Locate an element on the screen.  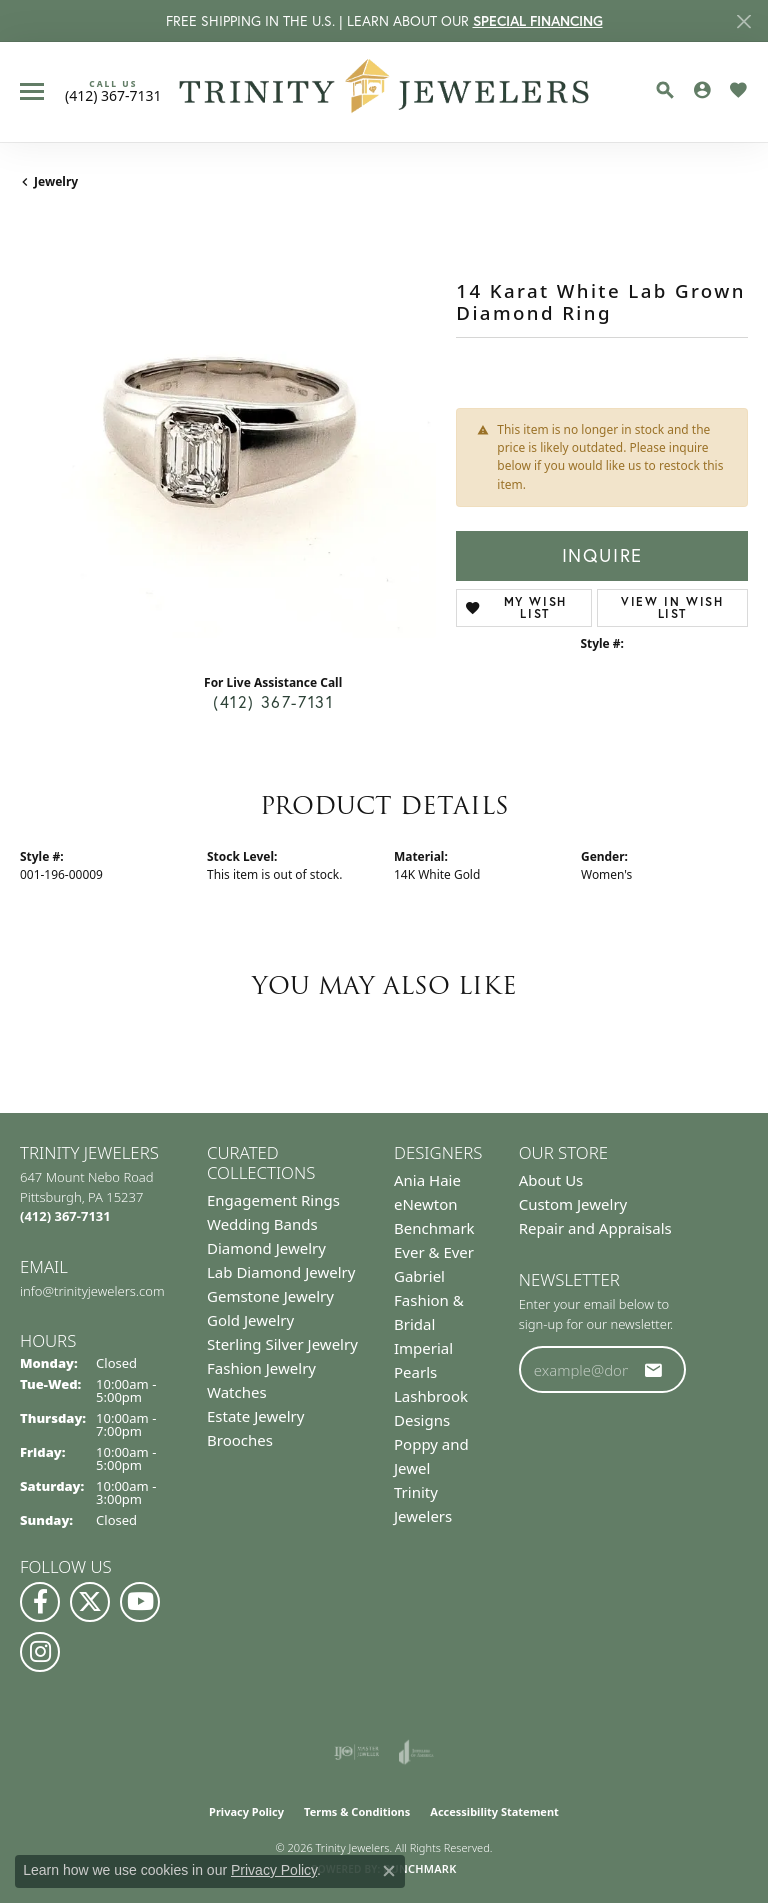
[subscribe to newsletter] is located at coordinates (654, 1370).